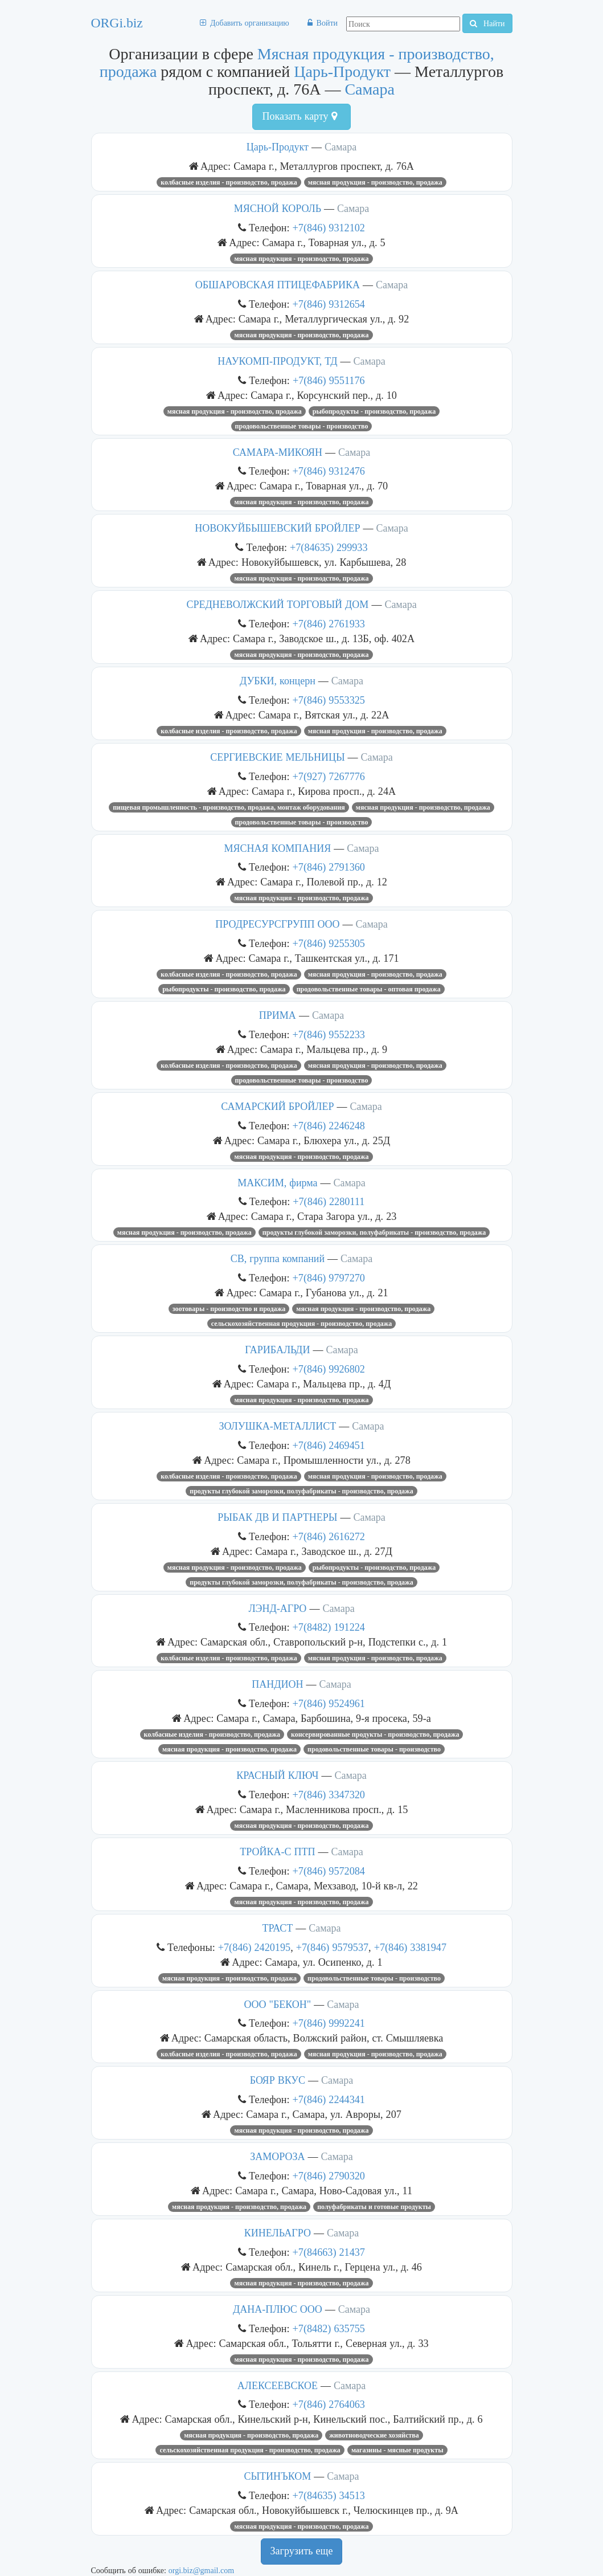  What do you see at coordinates (329, 2252) in the screenshot?
I see `+7(84663) 21437` at bounding box center [329, 2252].